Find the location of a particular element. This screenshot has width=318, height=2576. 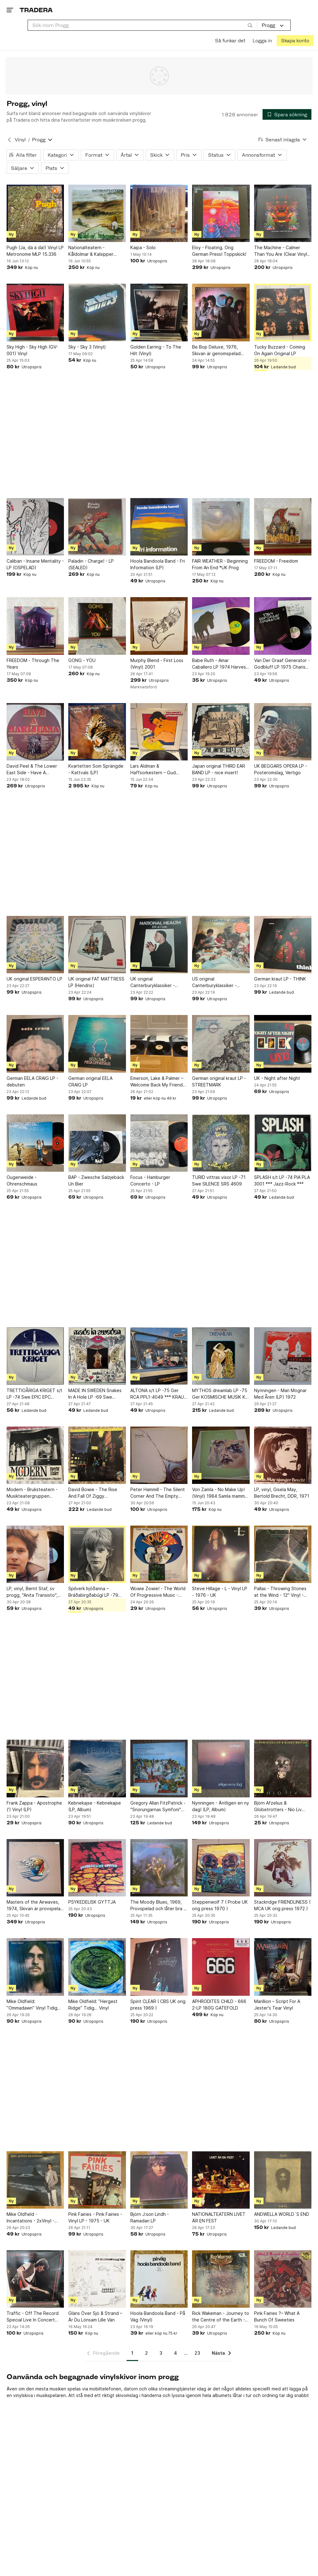

23 [Sida 23] is located at coordinates (197, 2353).